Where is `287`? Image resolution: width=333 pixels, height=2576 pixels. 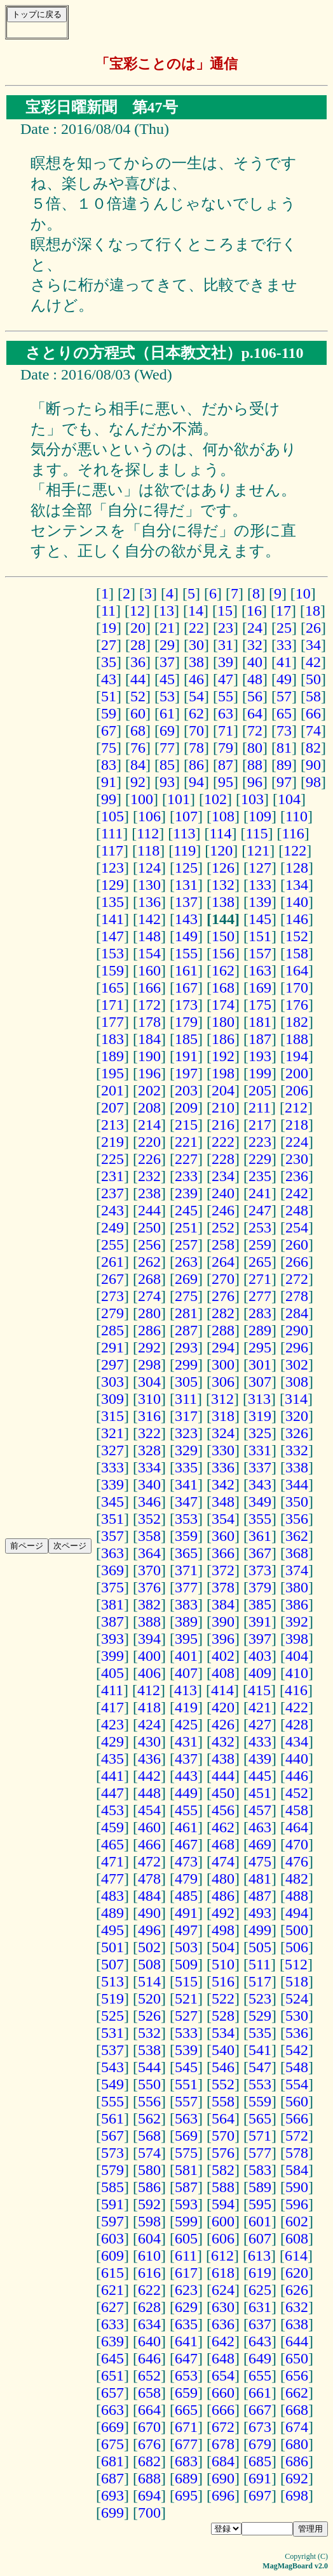
287 is located at coordinates (186, 1330).